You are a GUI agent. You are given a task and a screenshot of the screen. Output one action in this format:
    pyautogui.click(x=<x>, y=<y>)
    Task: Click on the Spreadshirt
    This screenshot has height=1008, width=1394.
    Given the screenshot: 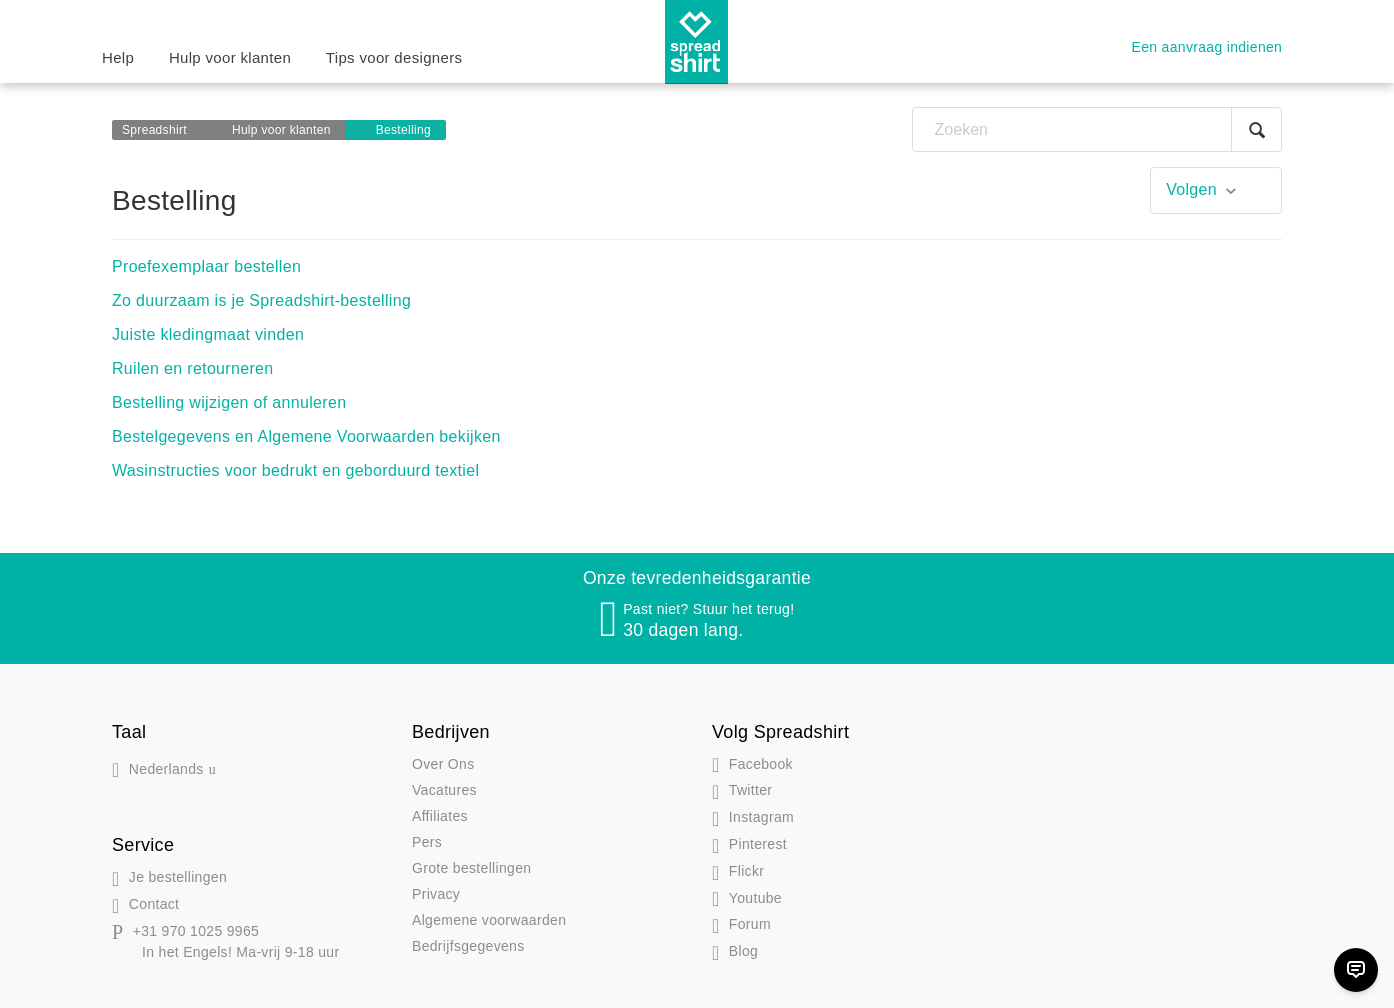 What is the action you would take?
    pyautogui.click(x=154, y=130)
    